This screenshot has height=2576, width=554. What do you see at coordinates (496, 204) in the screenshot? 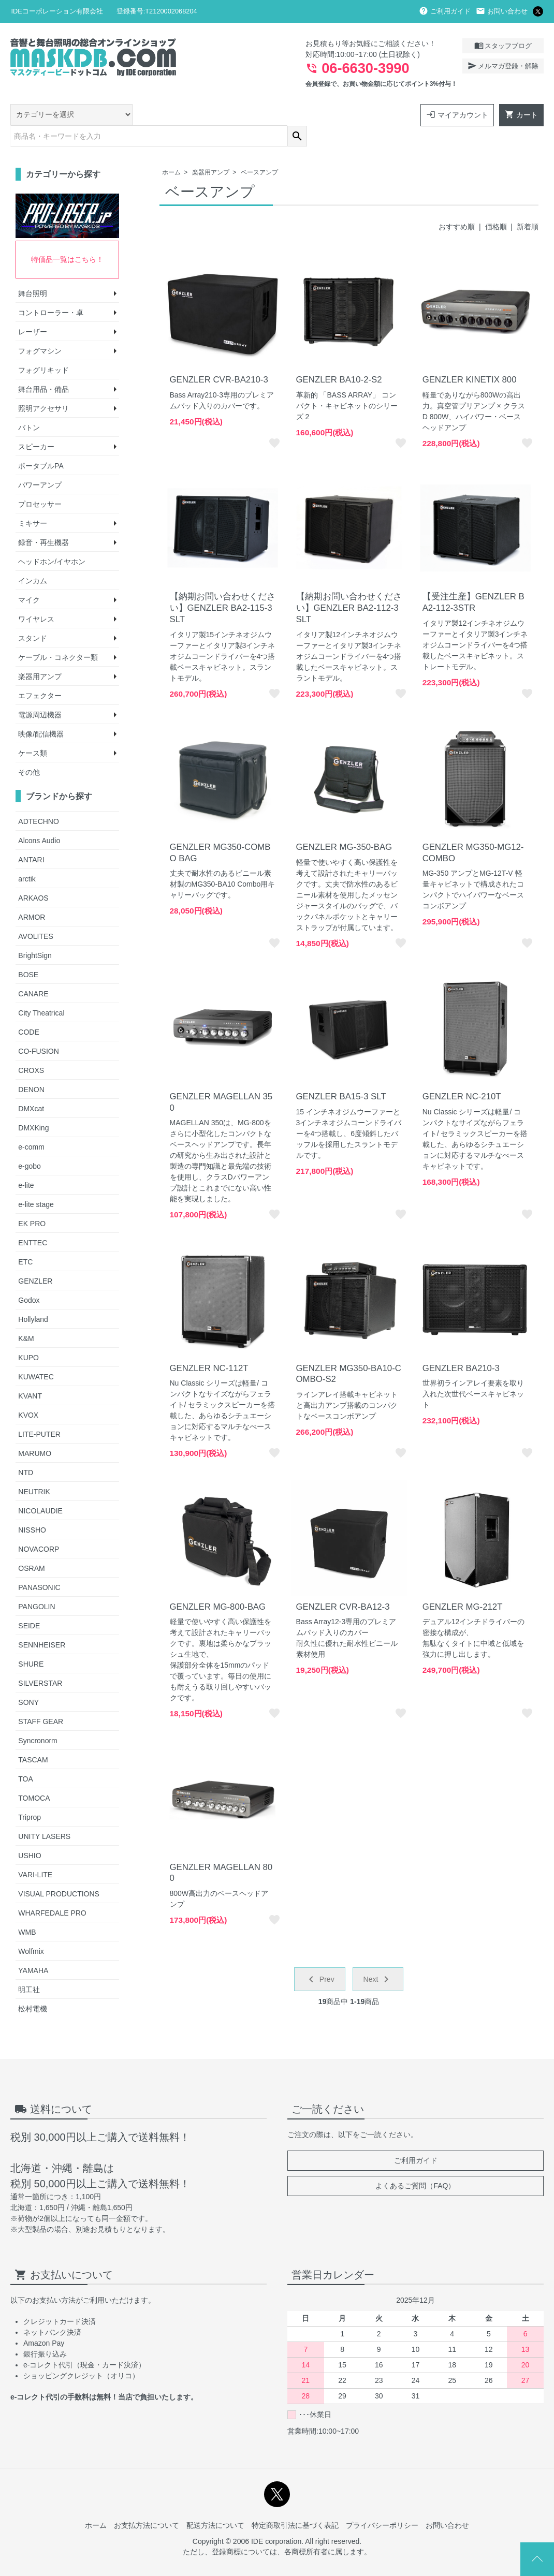
I see `価格順` at bounding box center [496, 204].